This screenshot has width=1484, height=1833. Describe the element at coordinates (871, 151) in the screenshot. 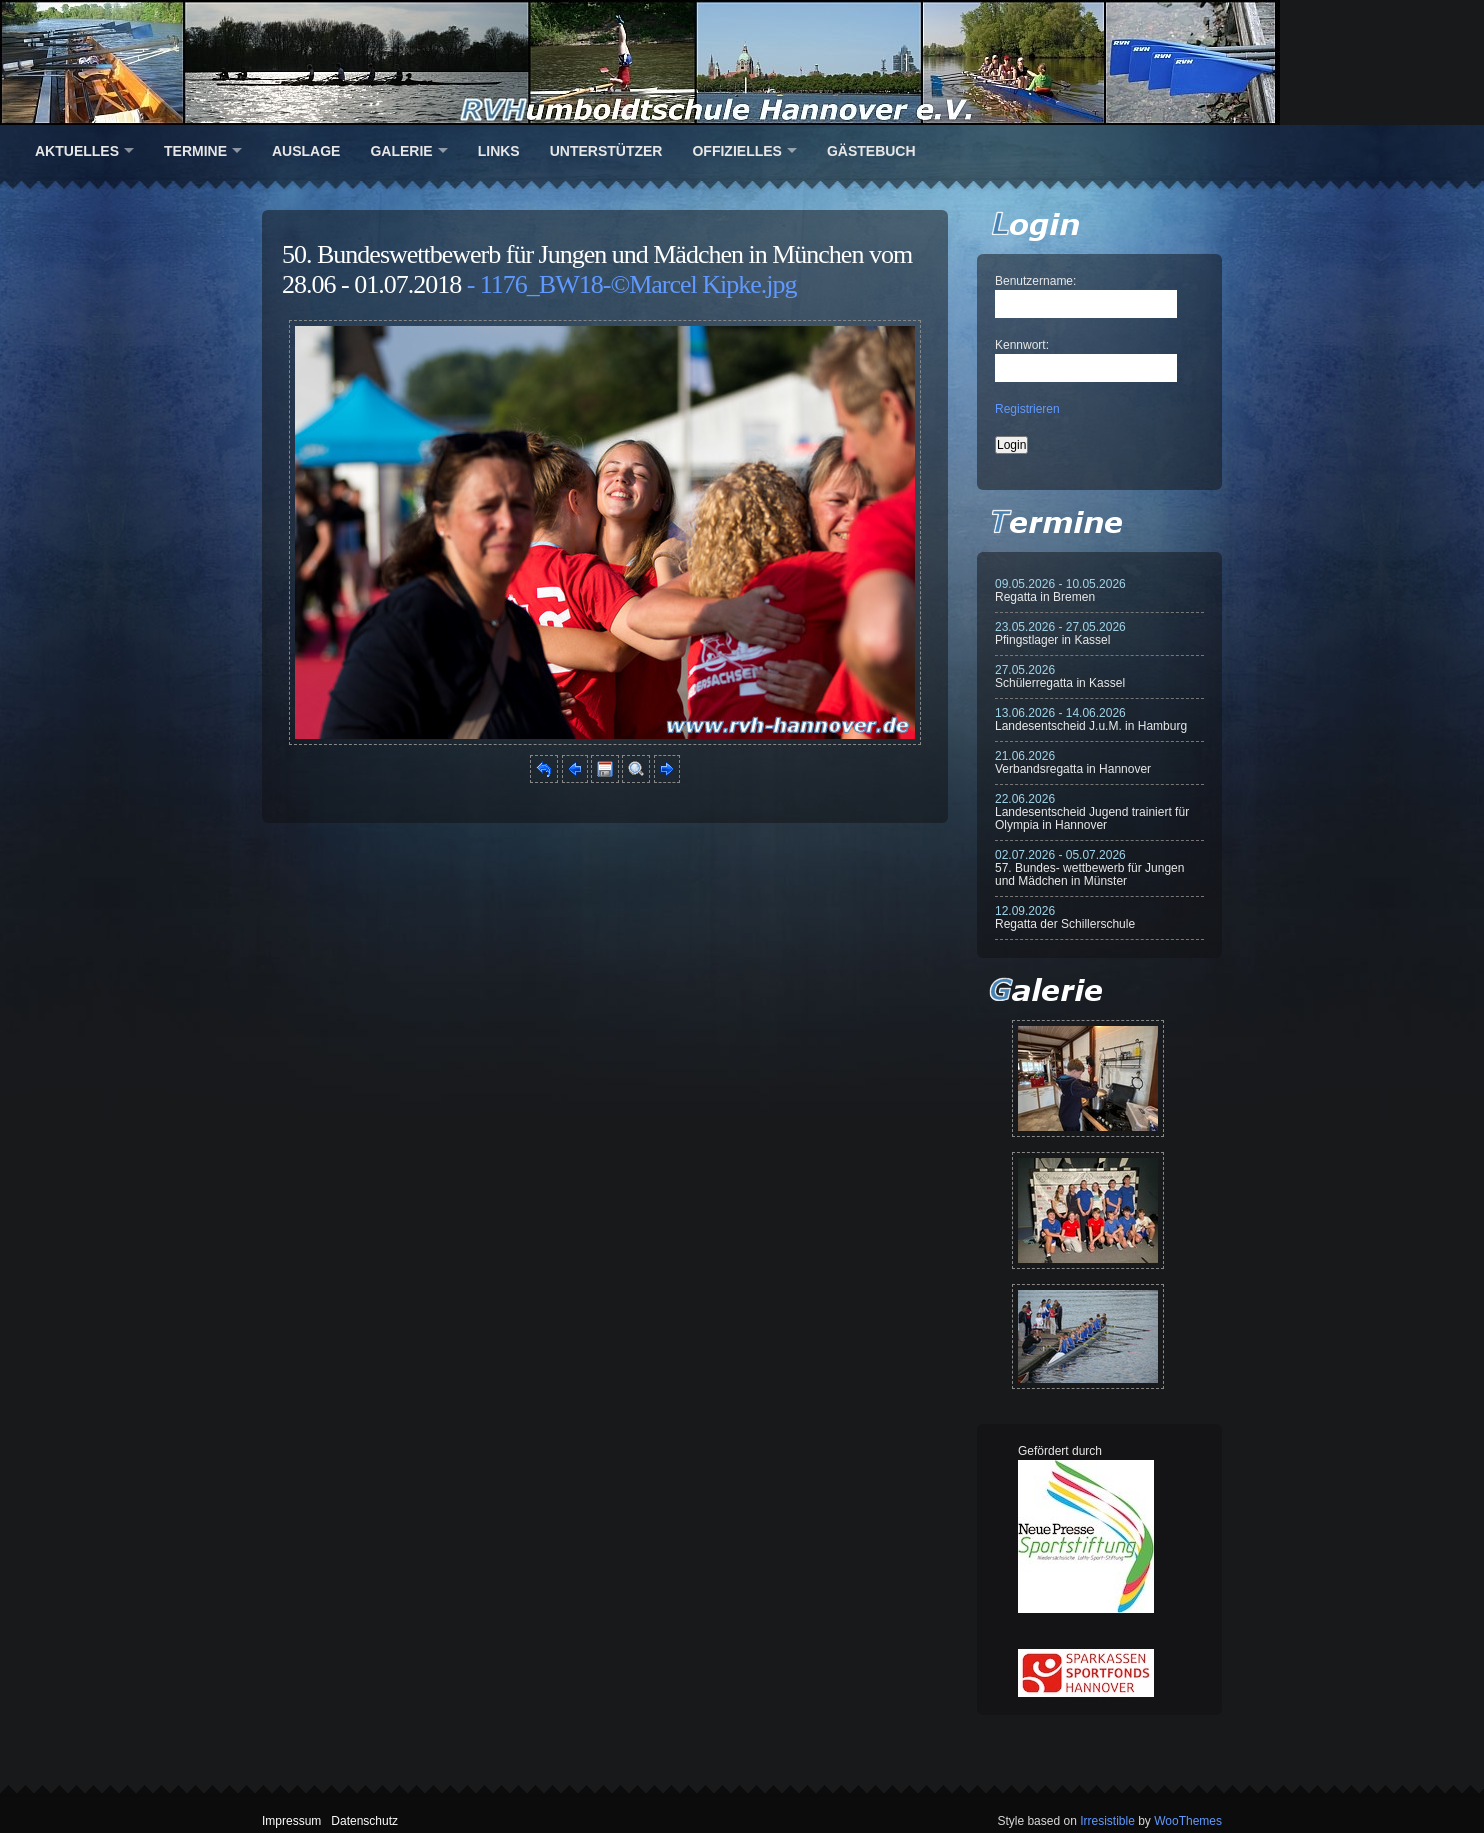

I see `Gästebuch` at that location.